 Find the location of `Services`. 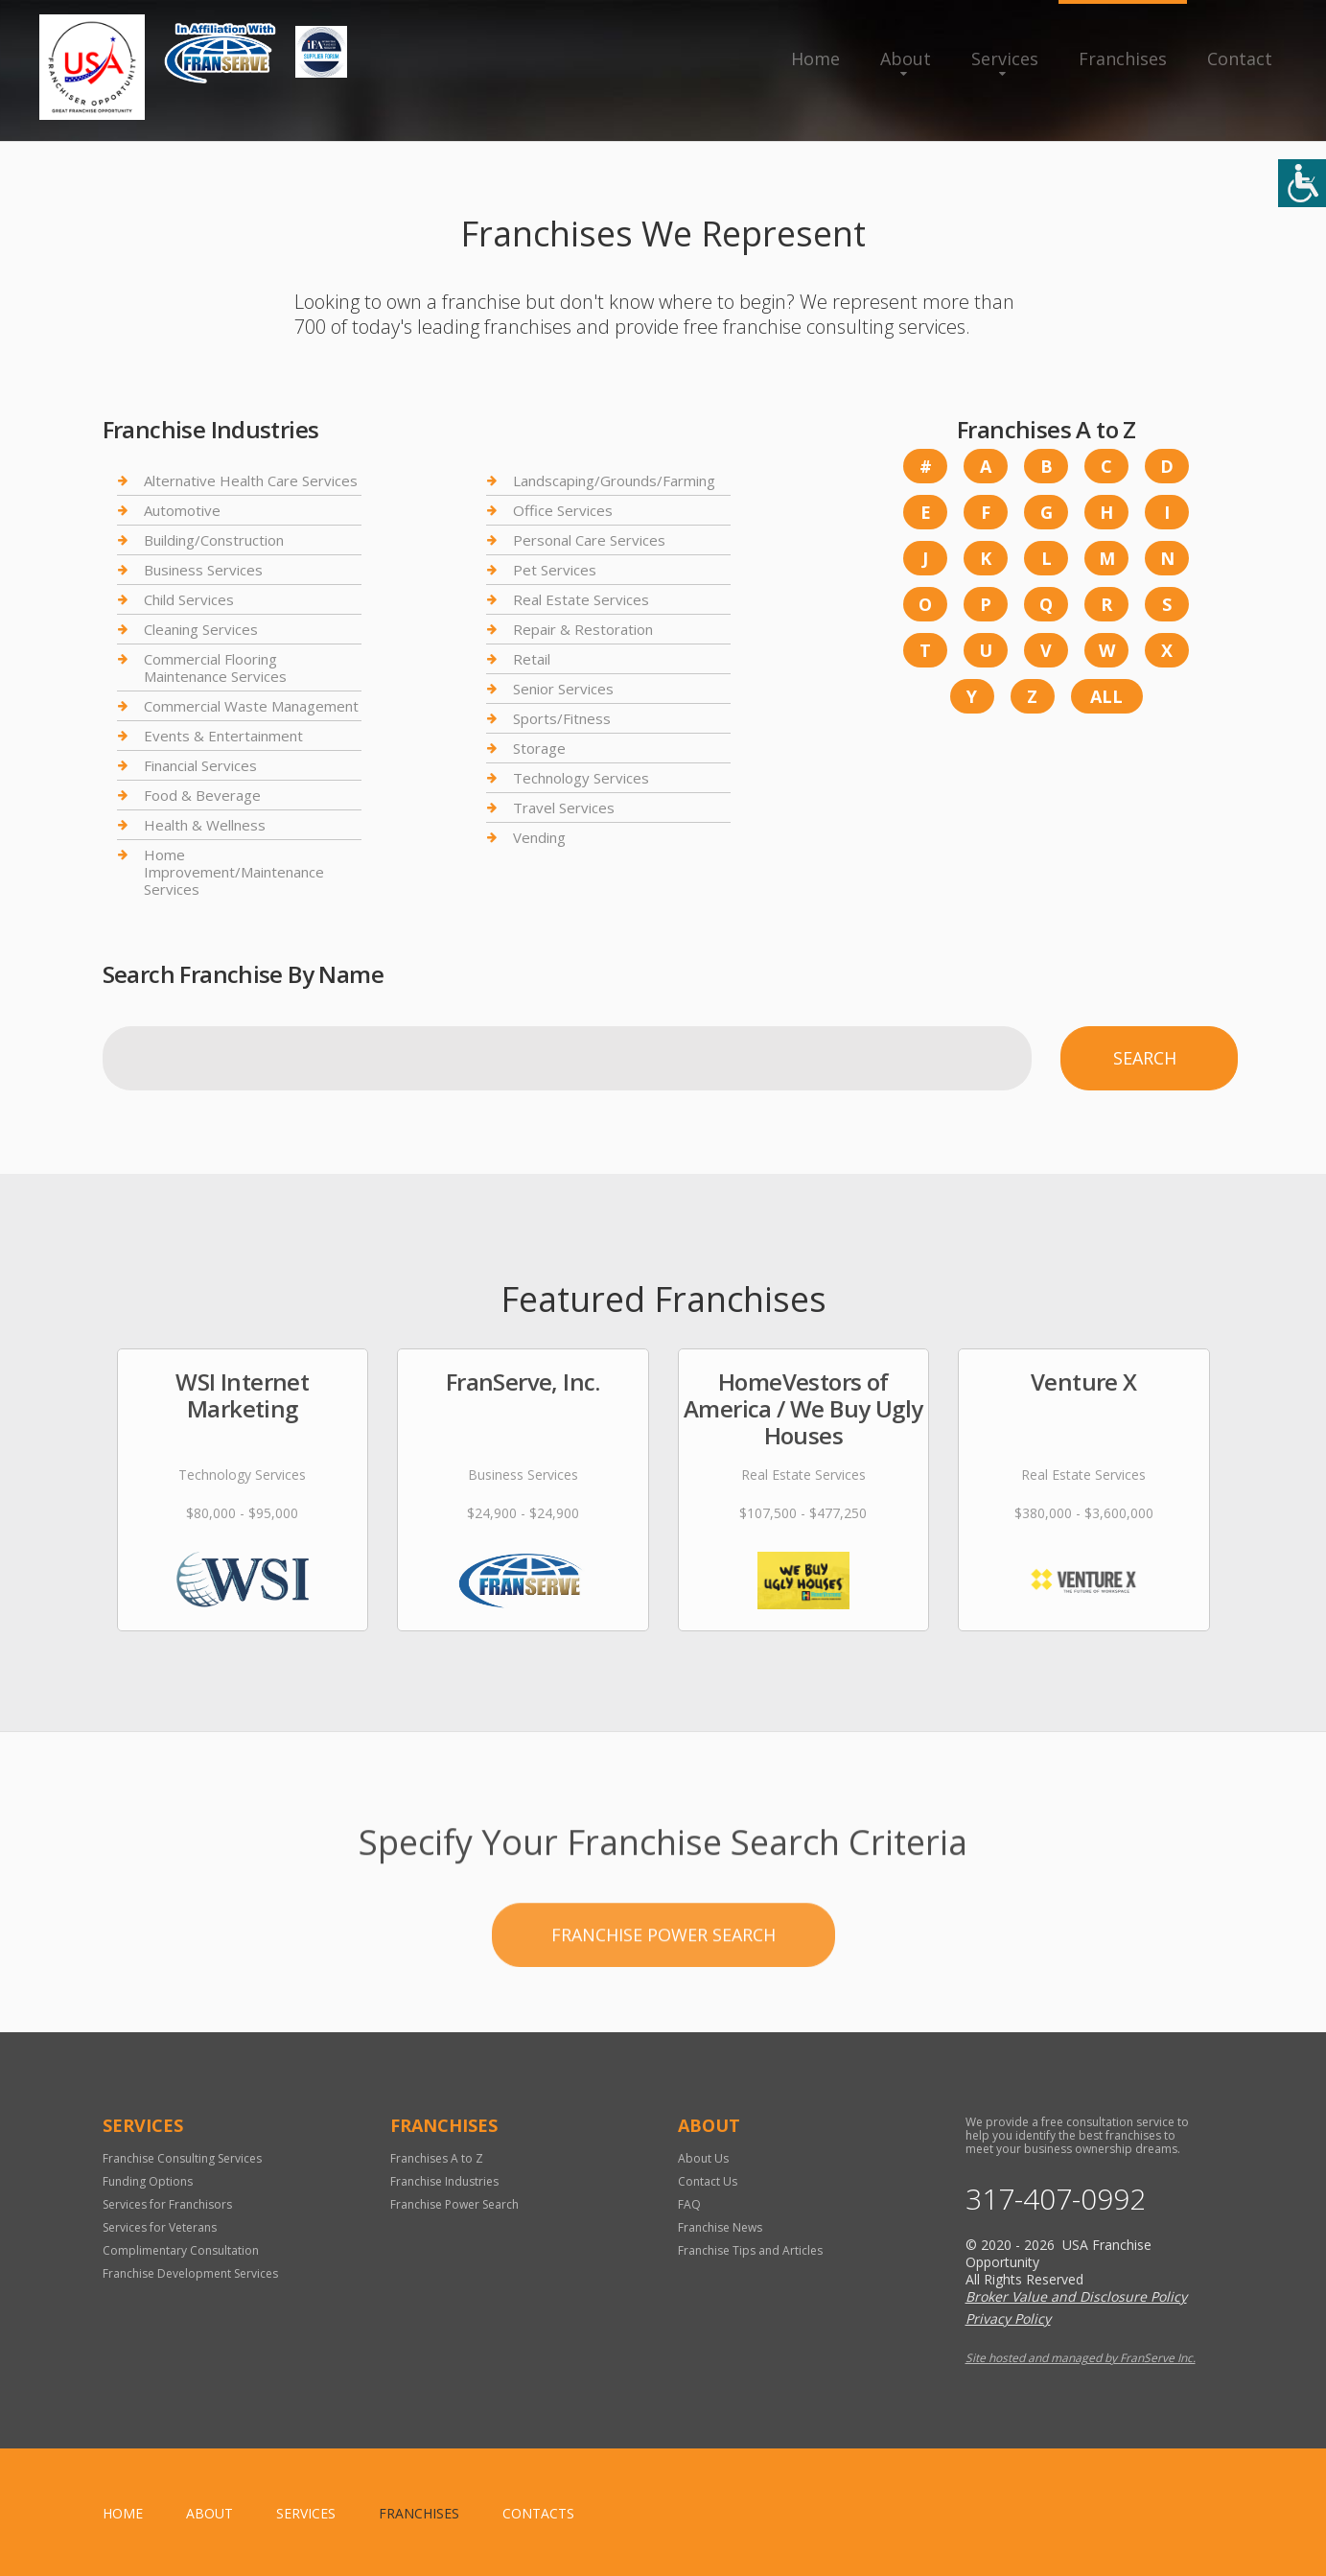

Services is located at coordinates (1004, 58).